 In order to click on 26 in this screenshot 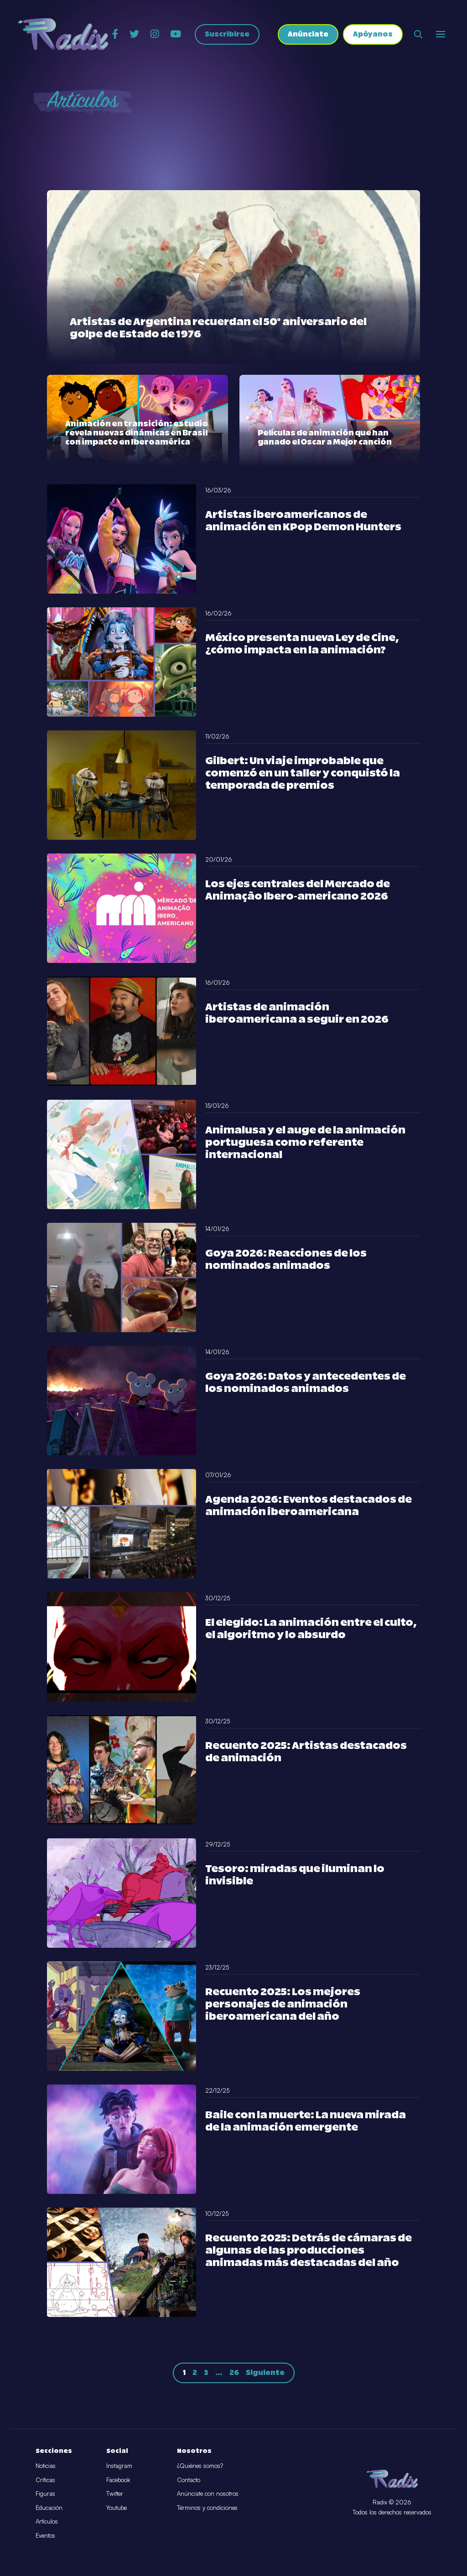, I will do `click(234, 2372)`.